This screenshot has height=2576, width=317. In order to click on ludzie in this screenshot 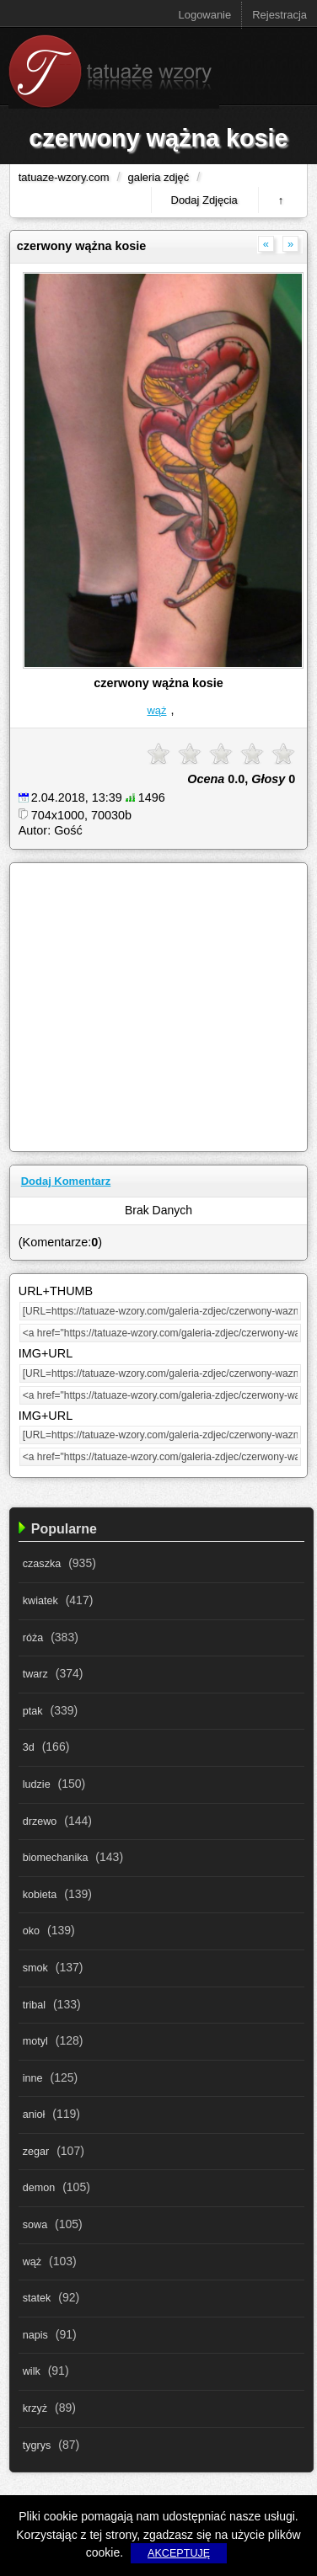, I will do `click(37, 1784)`.